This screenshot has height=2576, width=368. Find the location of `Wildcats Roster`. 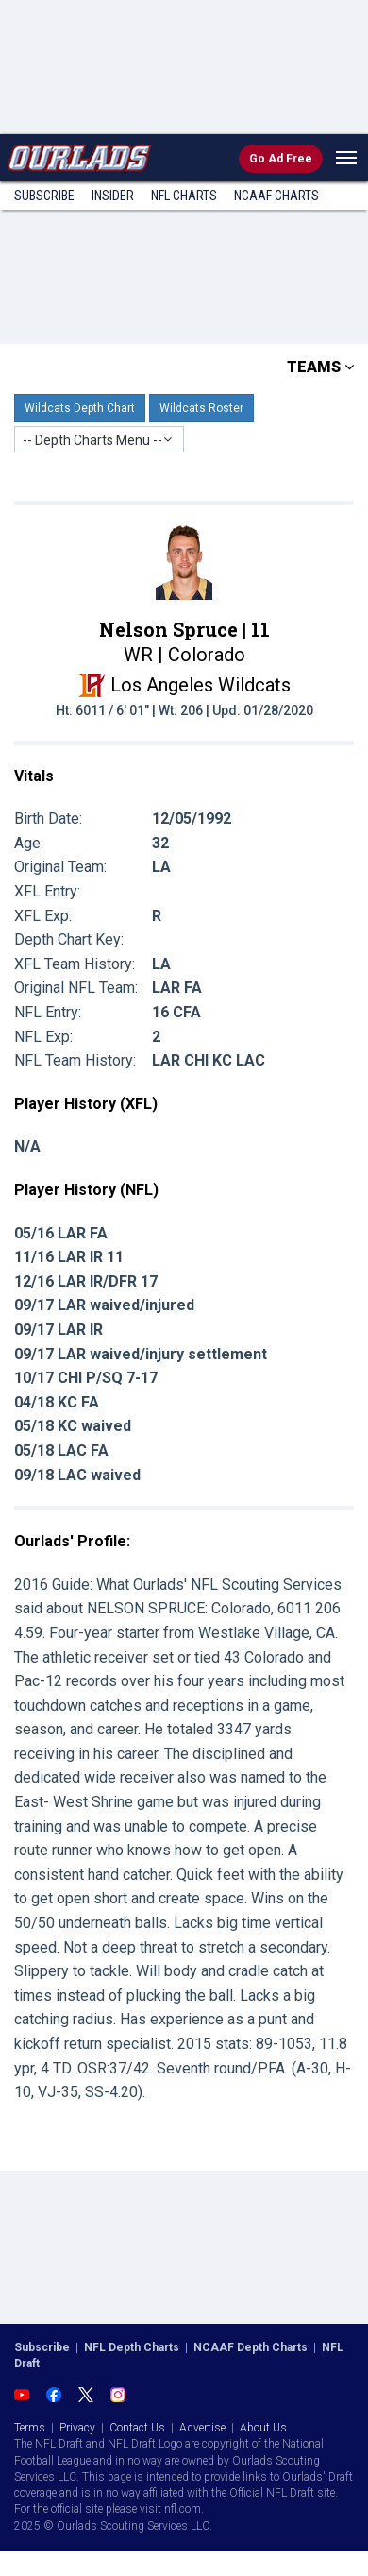

Wildcats Roster is located at coordinates (201, 408).